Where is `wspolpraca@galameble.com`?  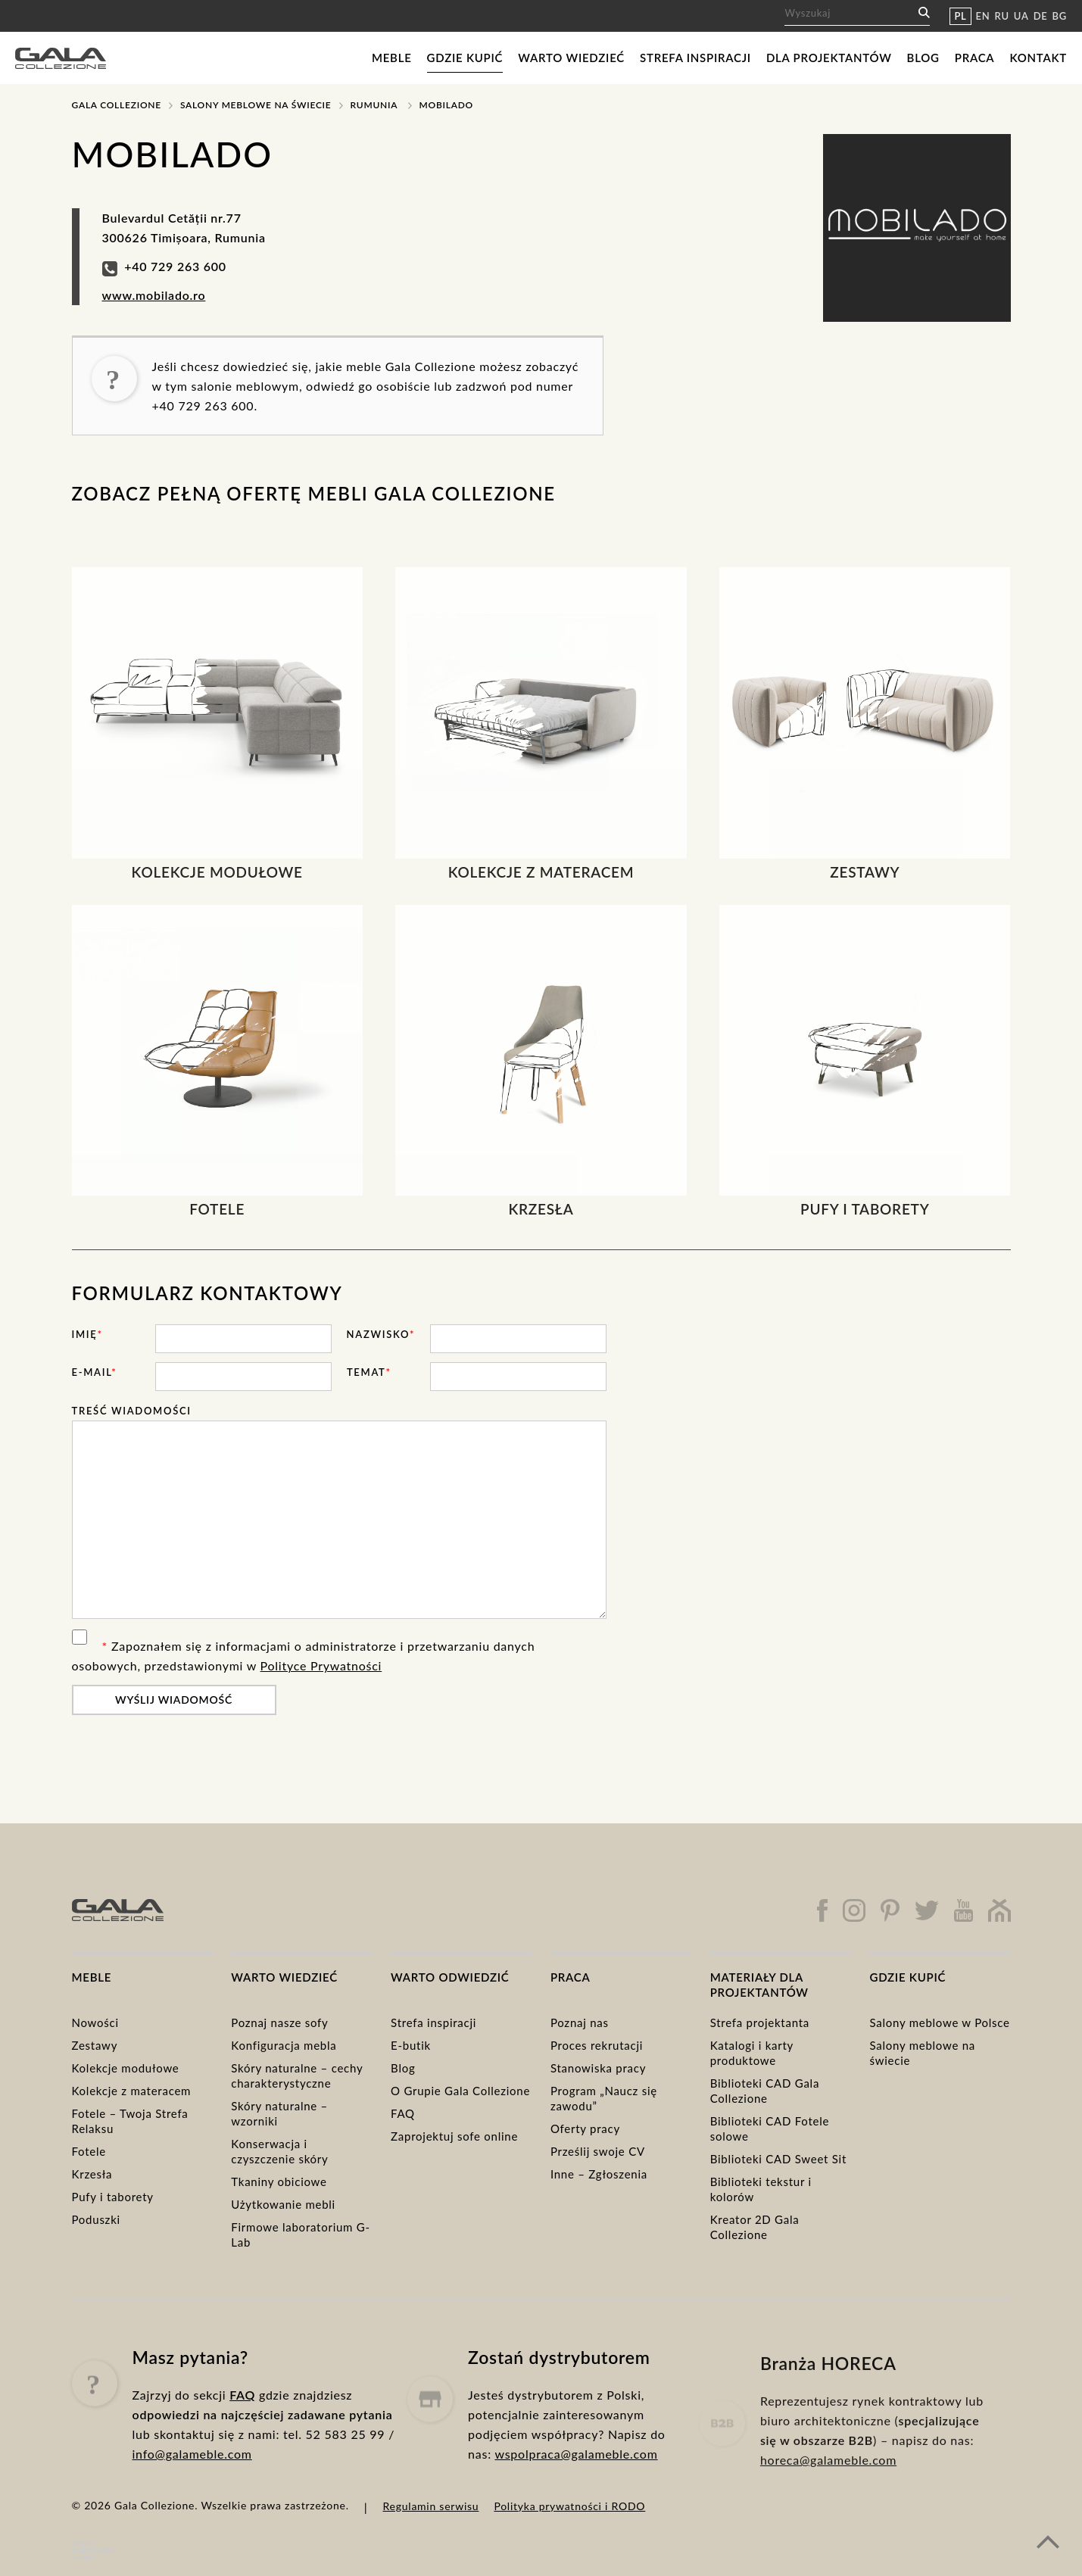 wspolpraca@galameble.com is located at coordinates (575, 2526).